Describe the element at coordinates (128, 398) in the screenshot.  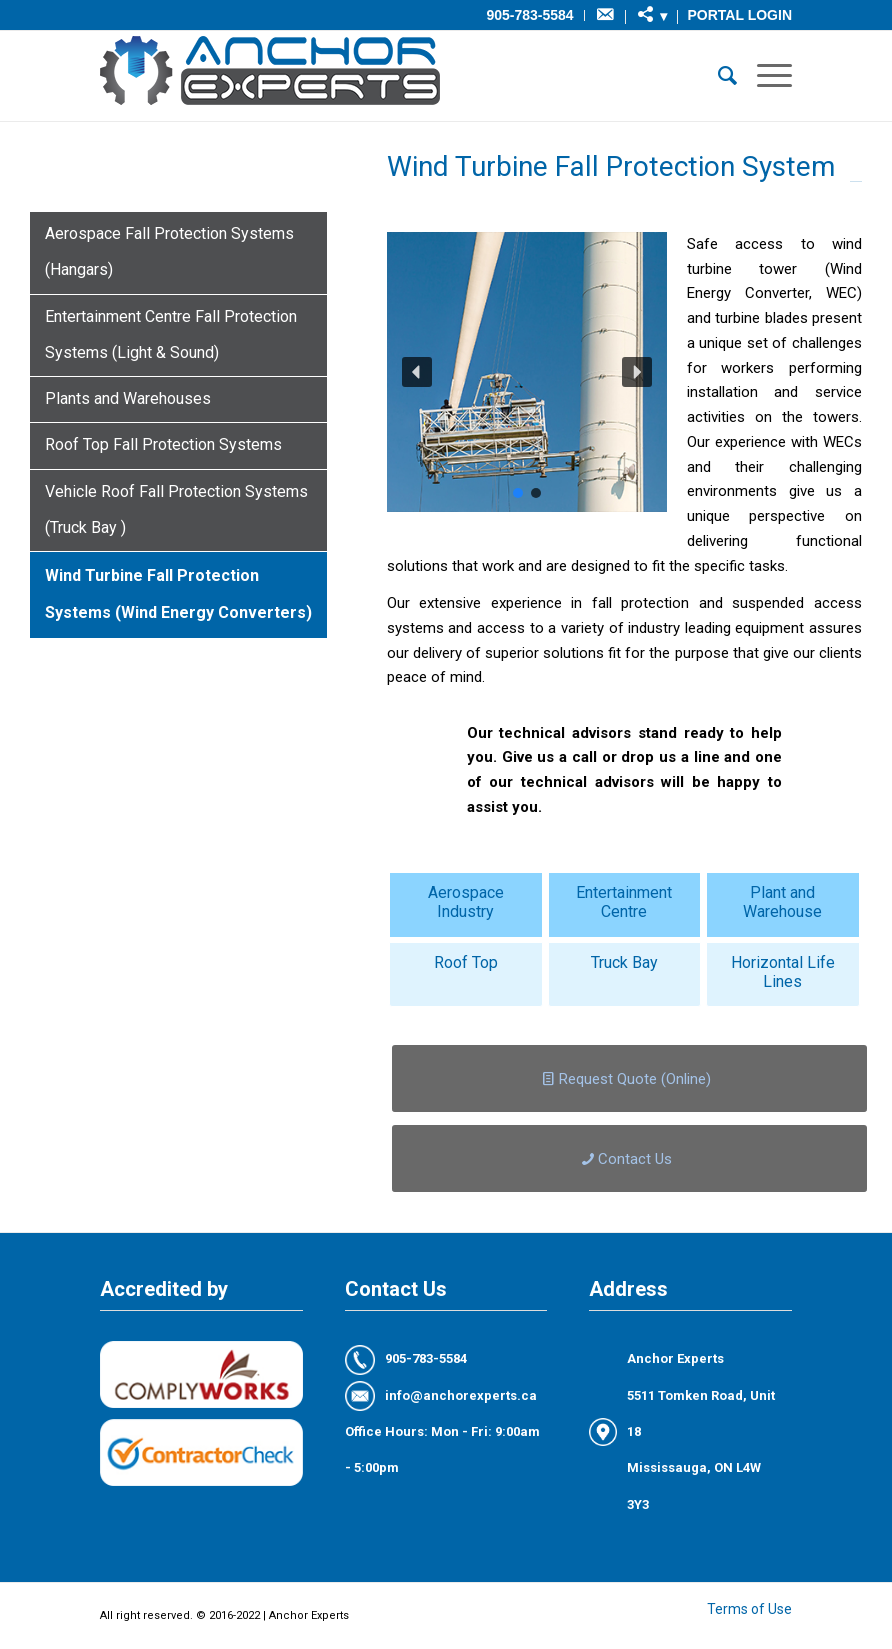
I see `Plants and Warehouses` at that location.